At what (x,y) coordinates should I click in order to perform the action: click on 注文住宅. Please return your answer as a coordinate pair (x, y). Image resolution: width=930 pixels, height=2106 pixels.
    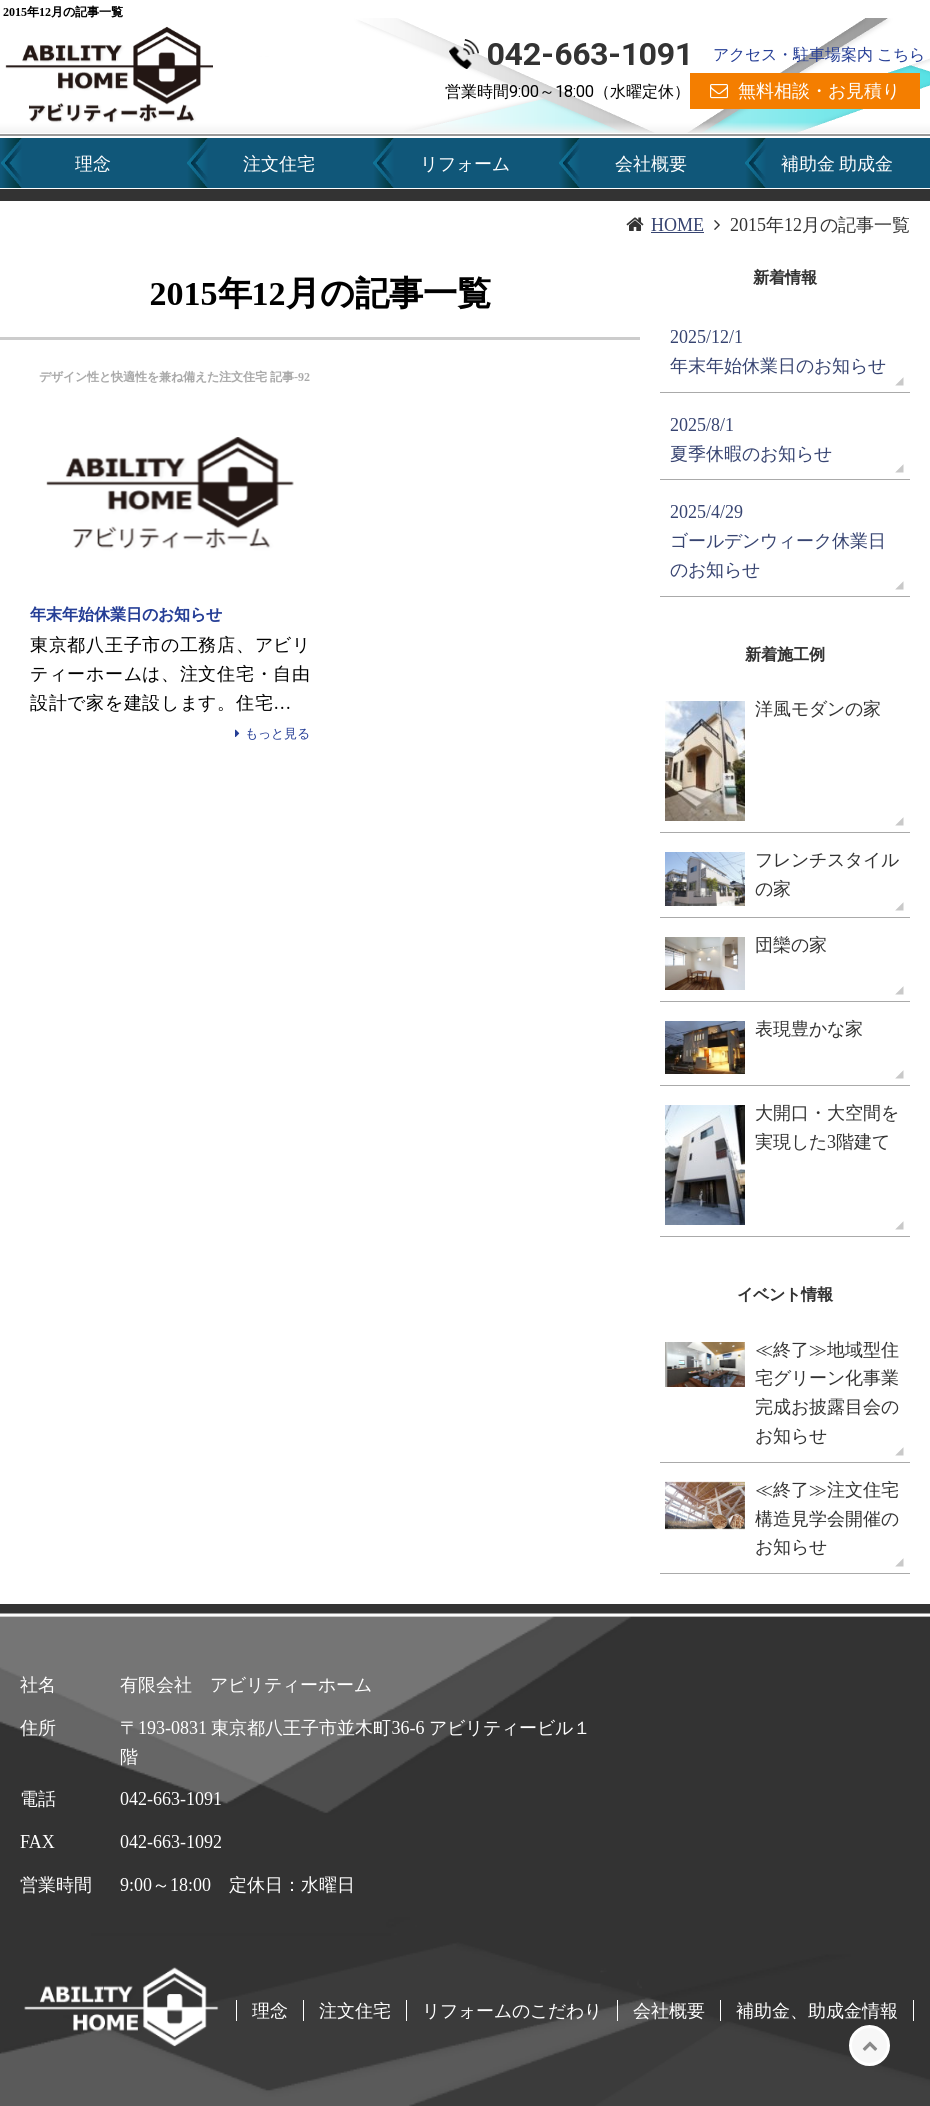
    Looking at the image, I should click on (279, 163).